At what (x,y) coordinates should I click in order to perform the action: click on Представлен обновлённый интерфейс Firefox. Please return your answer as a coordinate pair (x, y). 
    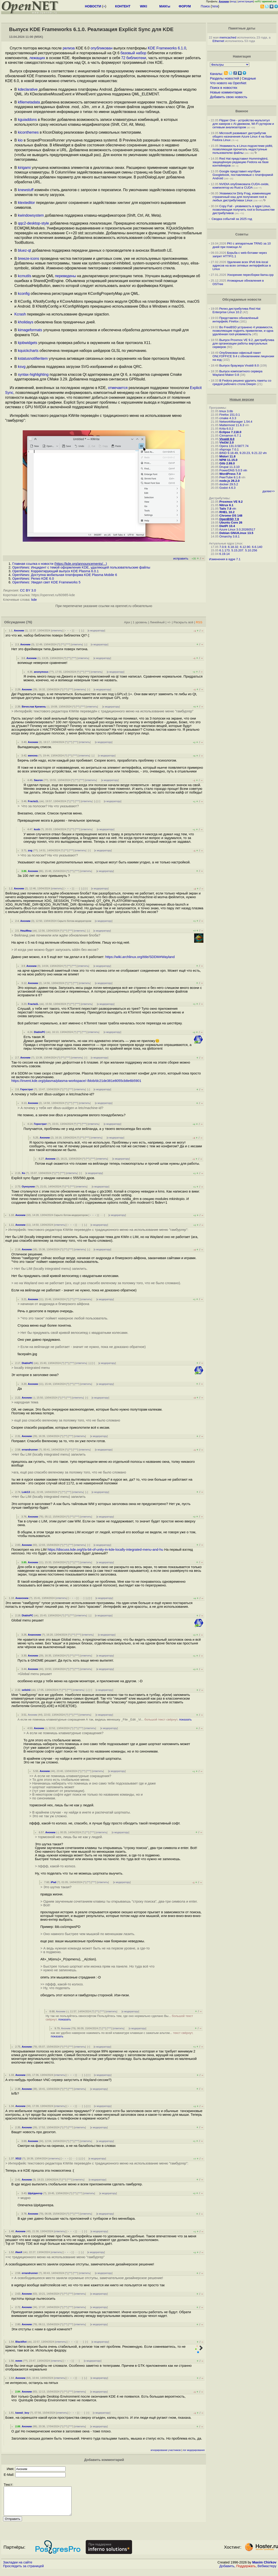
    Looking at the image, I should click on (235, 319).